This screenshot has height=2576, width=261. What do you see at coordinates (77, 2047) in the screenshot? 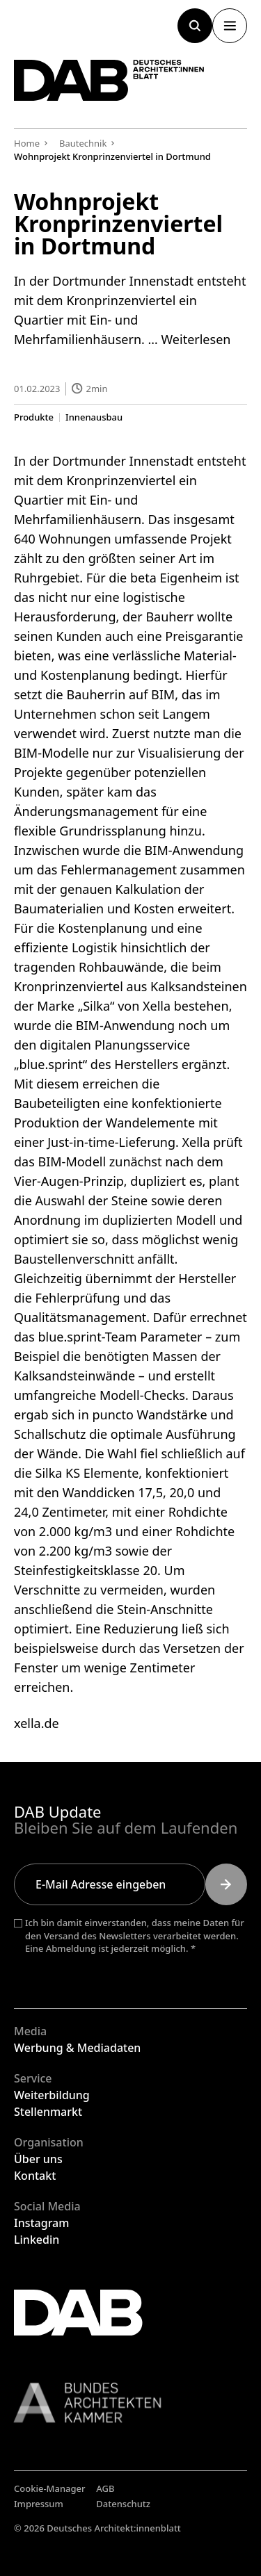
I see `Werbung & Mediadaten` at bounding box center [77, 2047].